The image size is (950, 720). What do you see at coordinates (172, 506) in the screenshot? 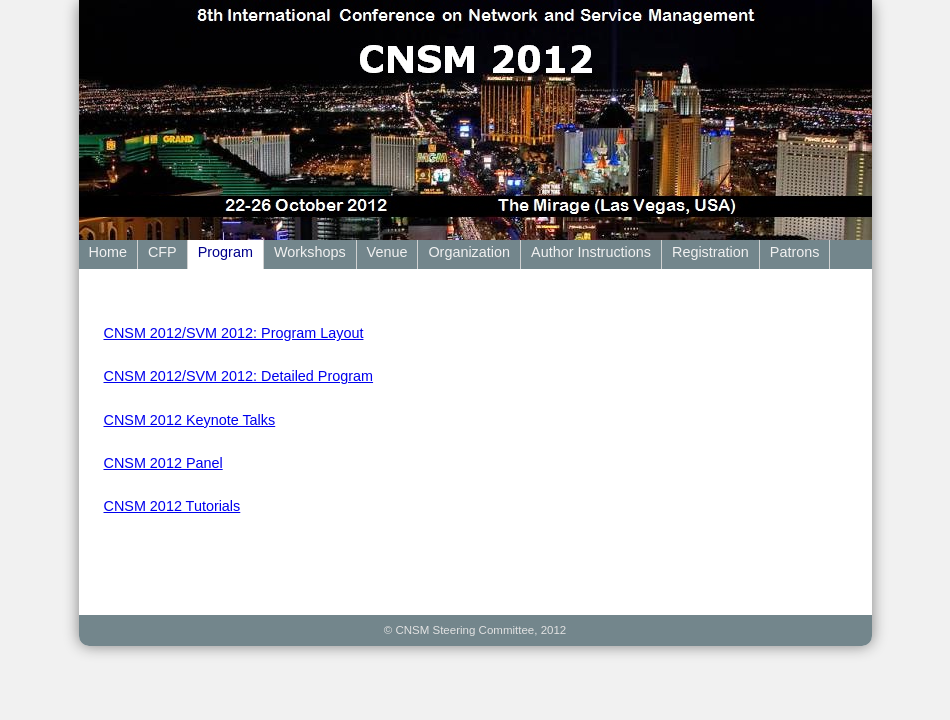
I see `CNSM 2012 Tutorials` at bounding box center [172, 506].